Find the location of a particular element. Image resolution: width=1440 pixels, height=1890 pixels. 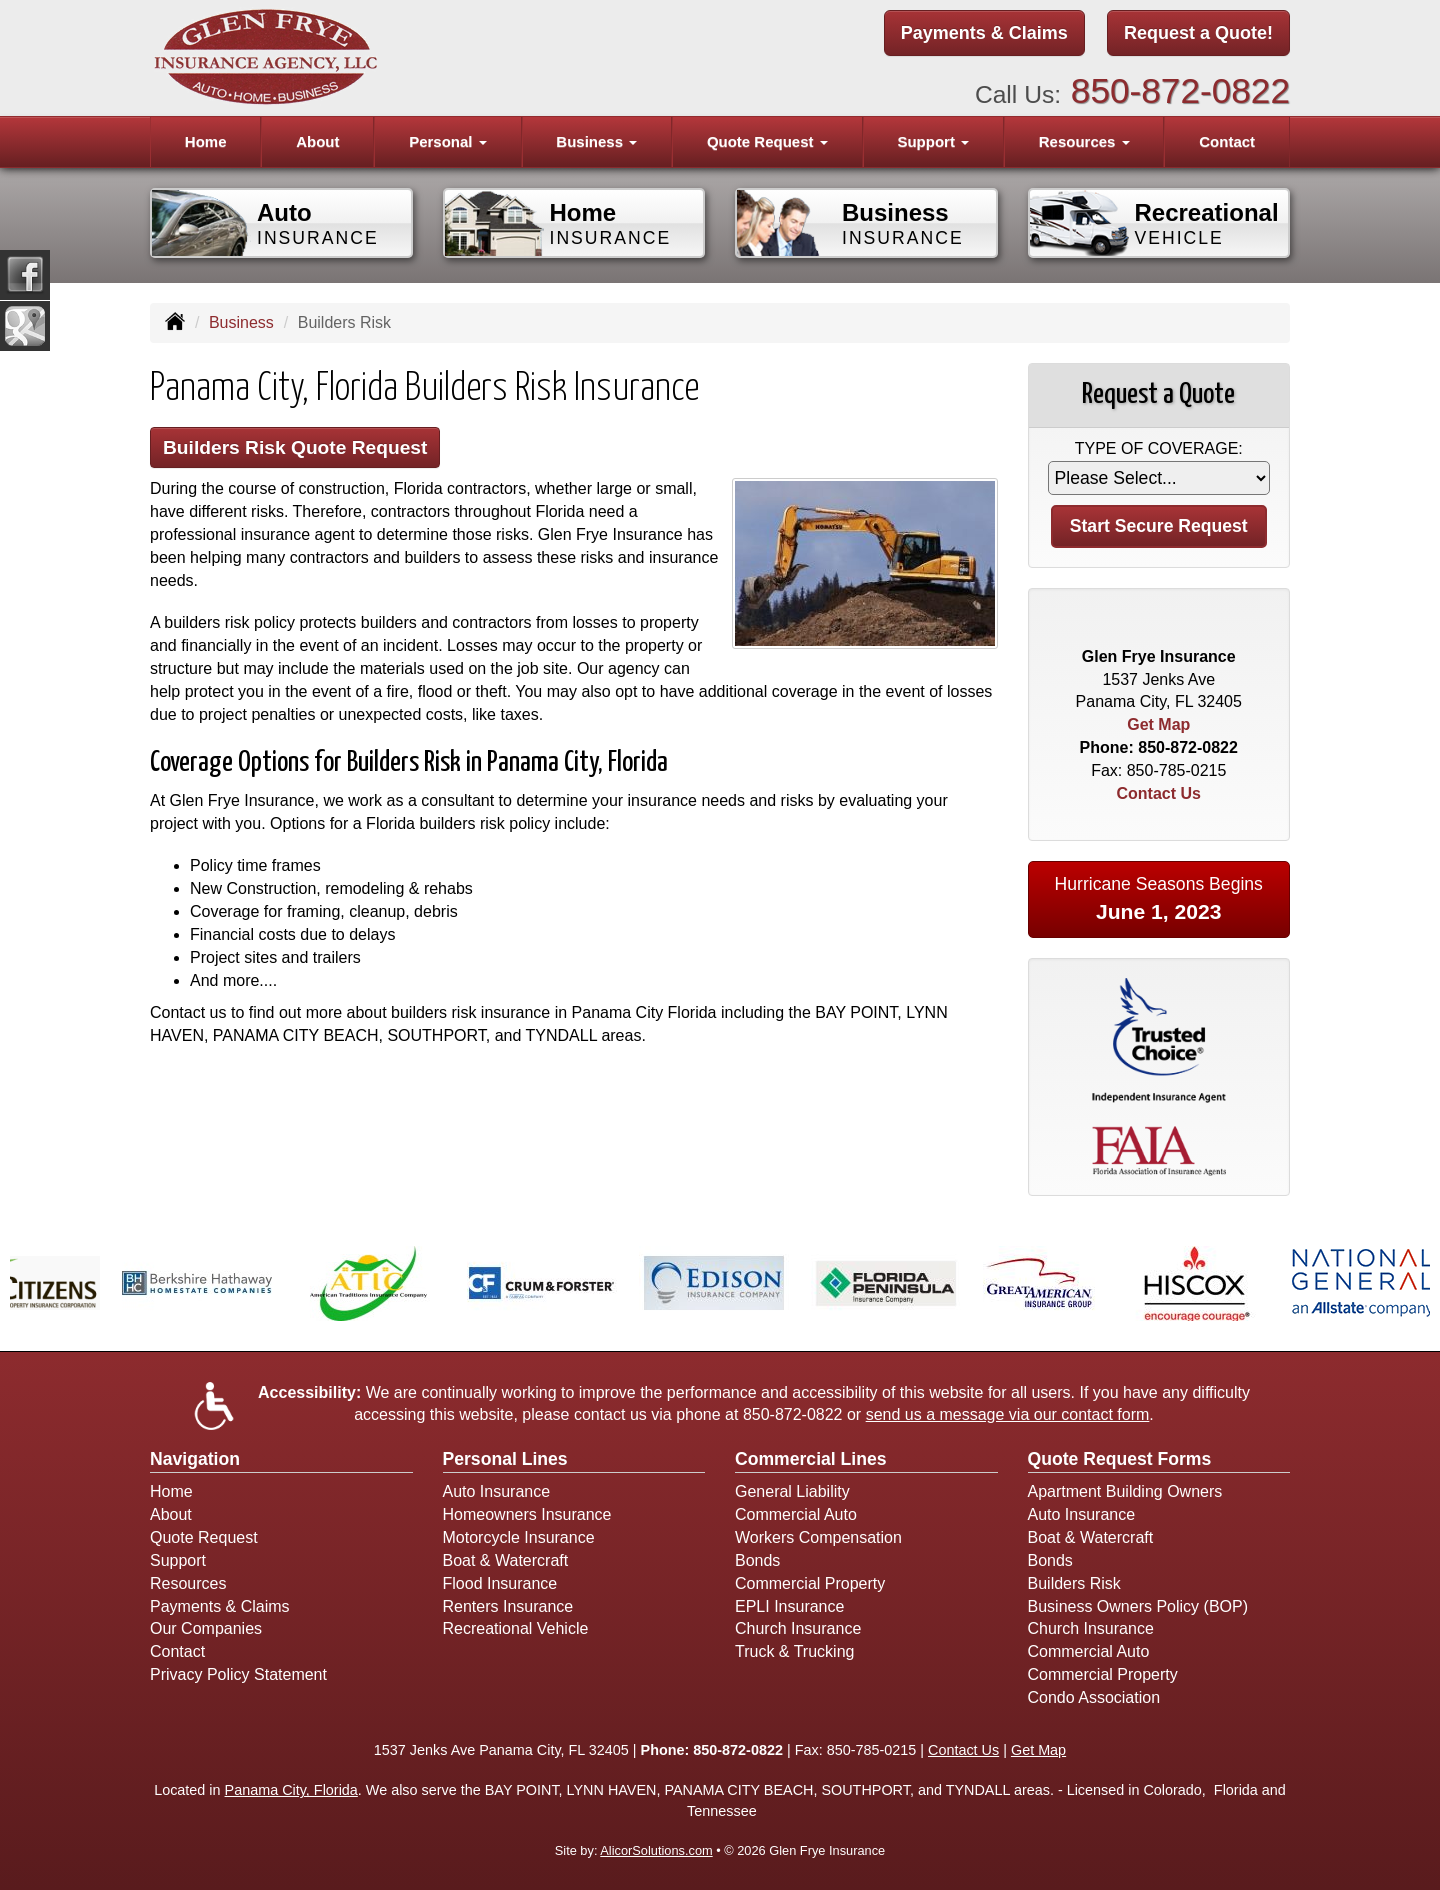

Resources is located at coordinates (188, 1583).